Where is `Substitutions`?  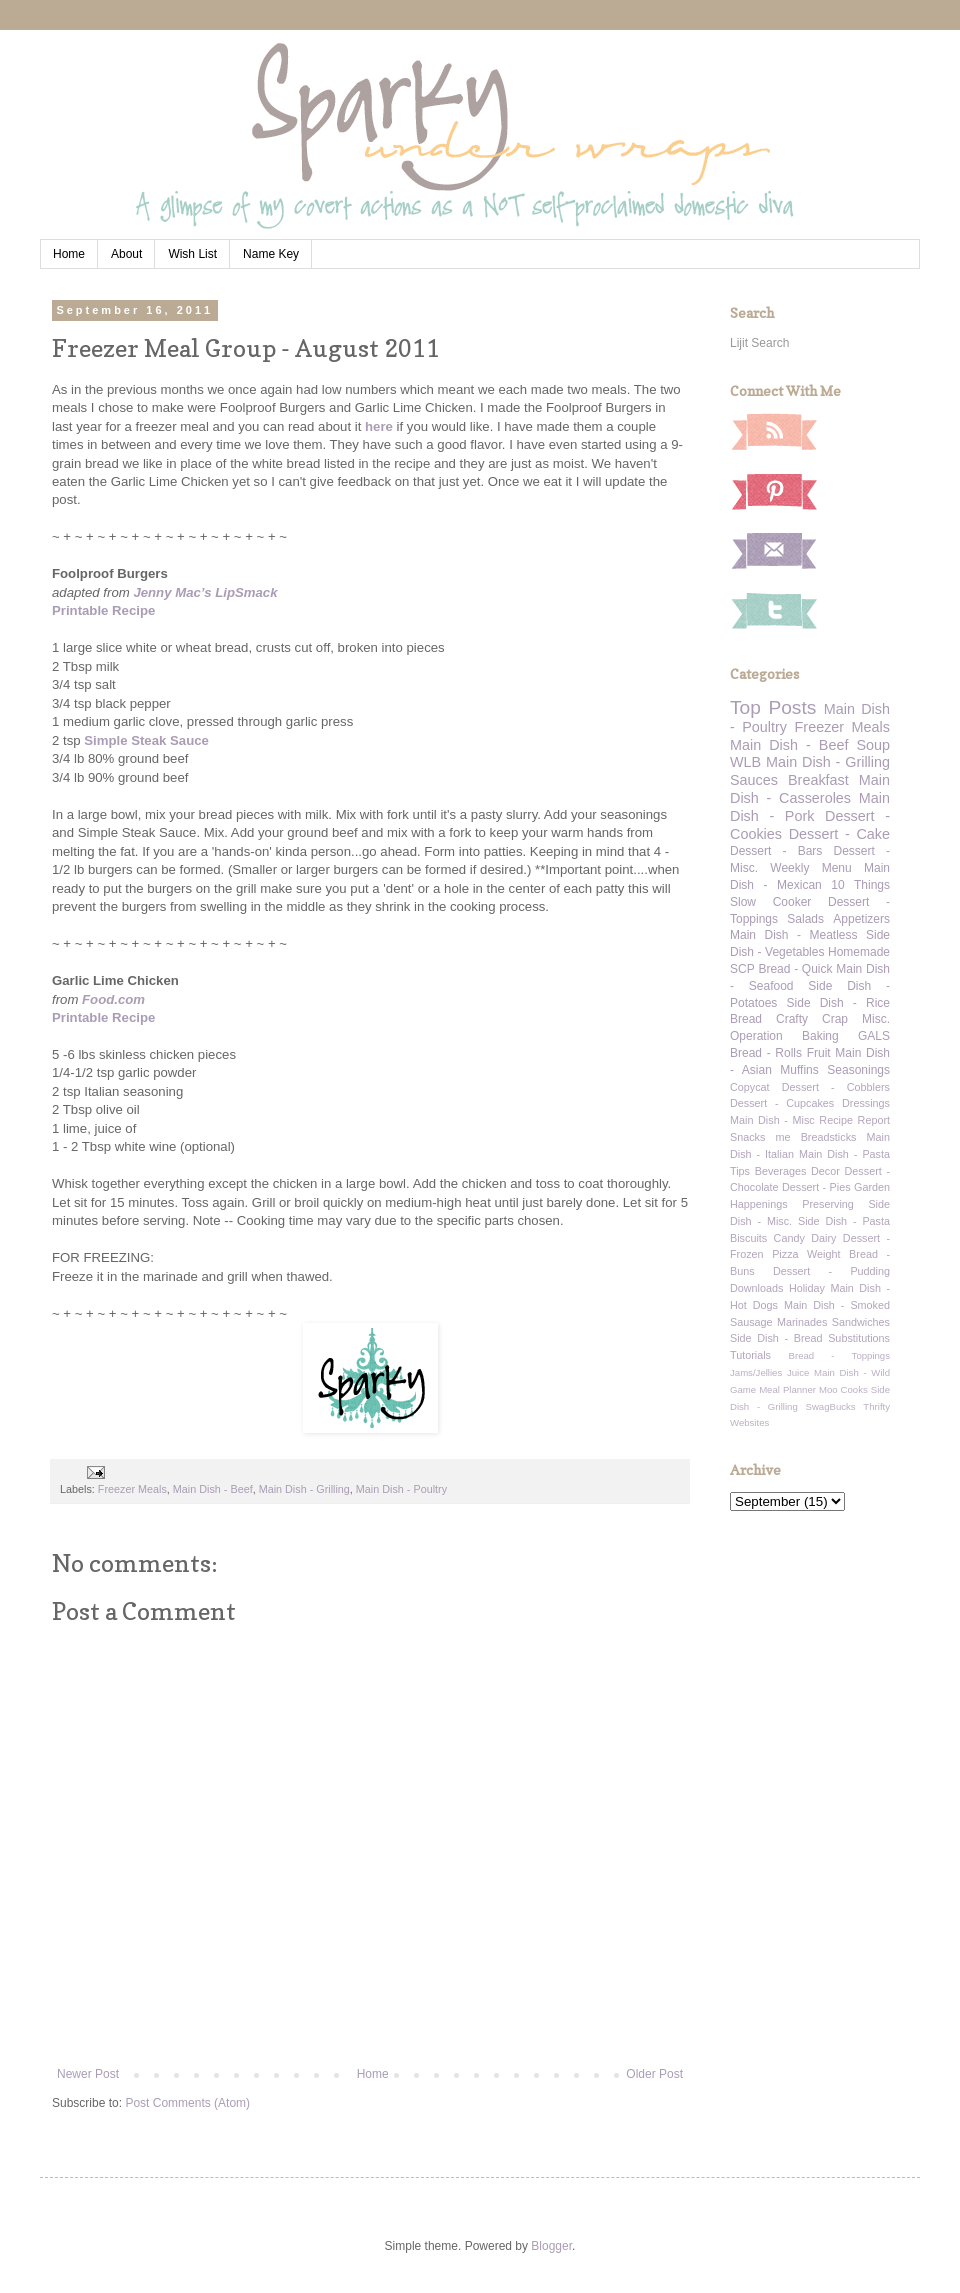 Substitutions is located at coordinates (859, 1338).